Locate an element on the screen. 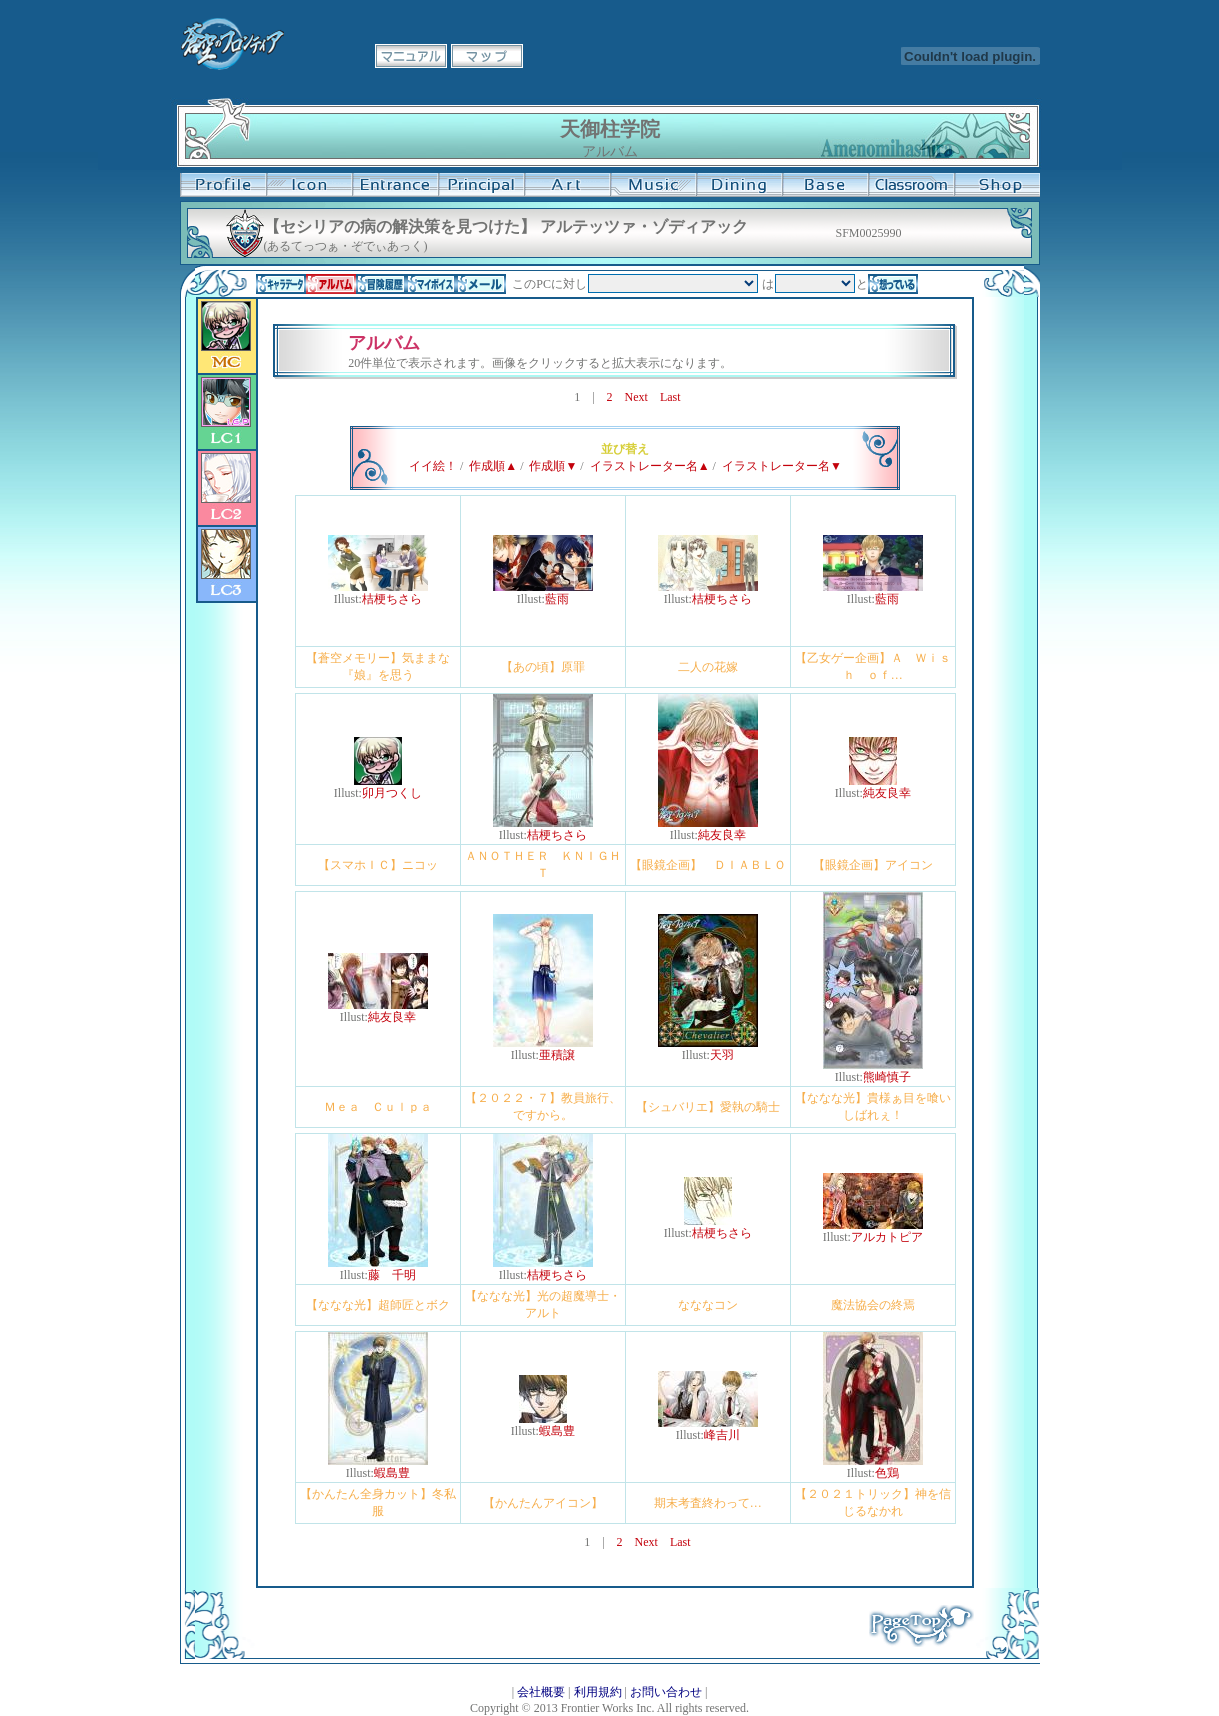  メール is located at coordinates (481, 284).